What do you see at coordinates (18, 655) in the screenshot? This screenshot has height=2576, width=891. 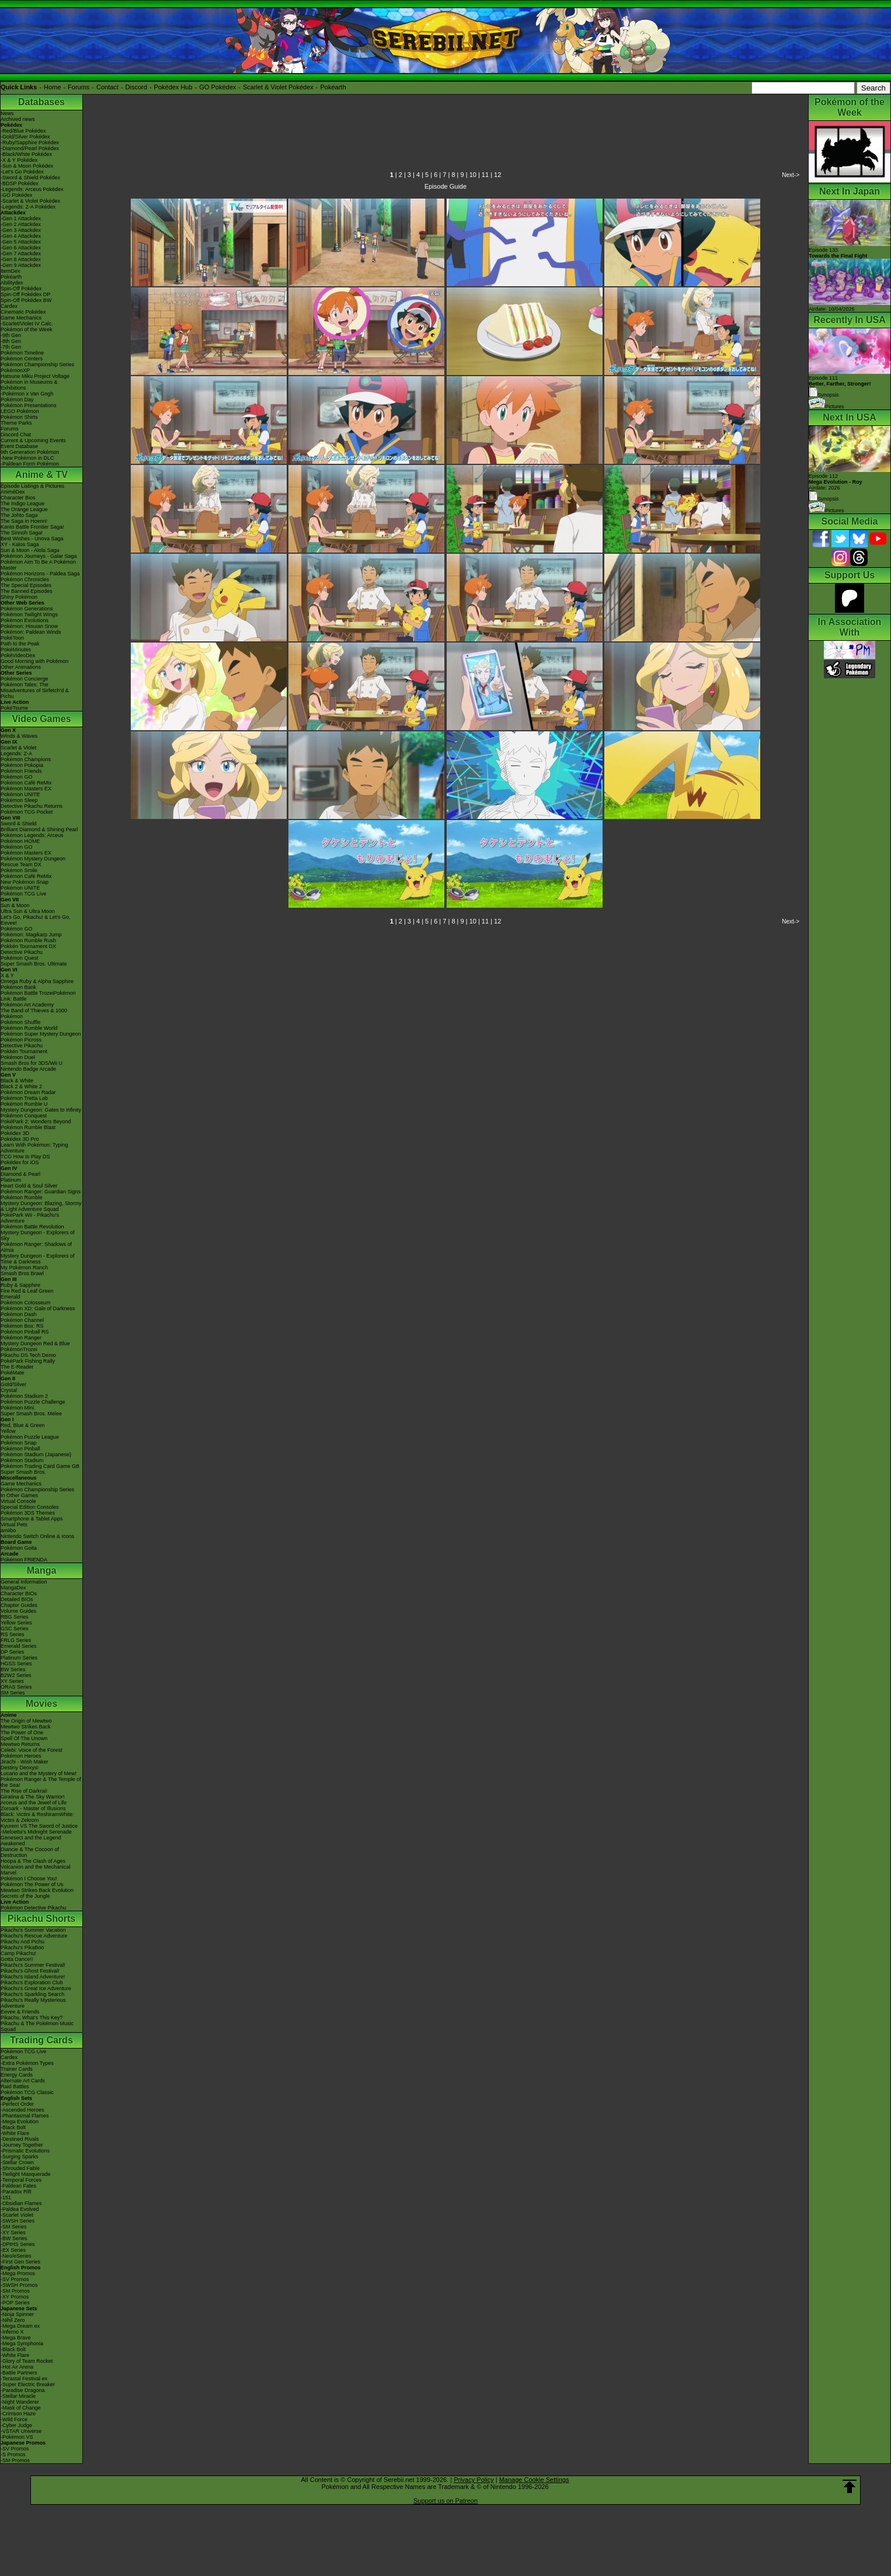 I see `PokéVideoDex` at bounding box center [18, 655].